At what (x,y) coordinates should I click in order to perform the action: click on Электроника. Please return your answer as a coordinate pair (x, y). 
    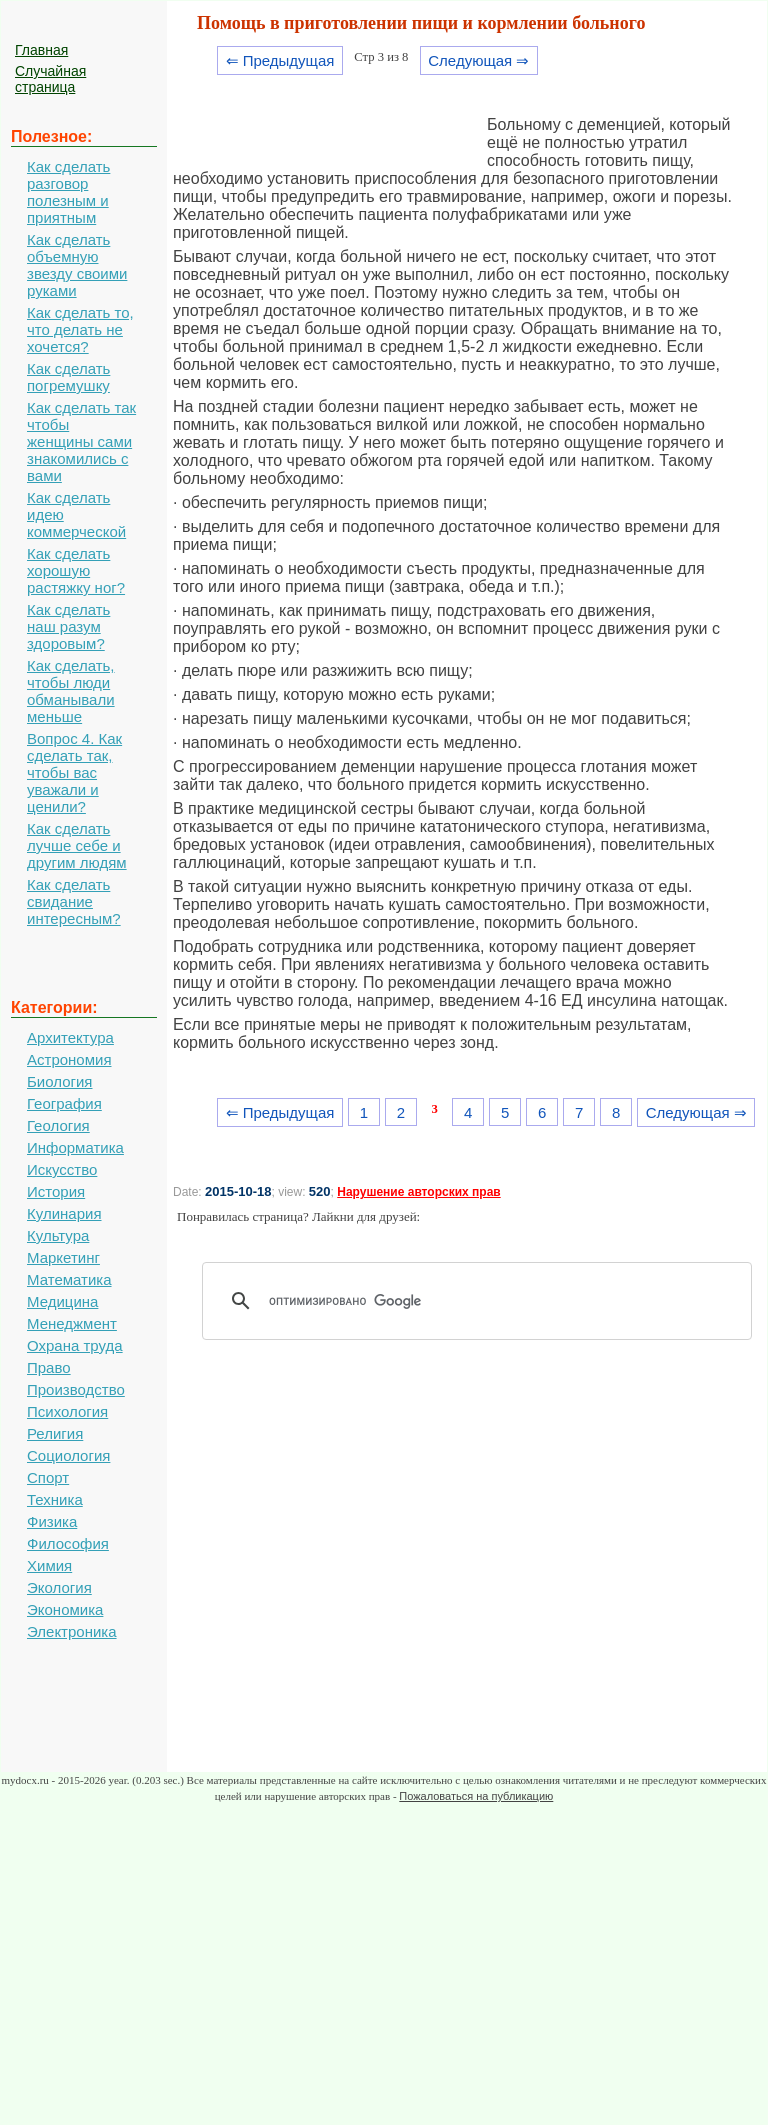
    Looking at the image, I should click on (72, 1631).